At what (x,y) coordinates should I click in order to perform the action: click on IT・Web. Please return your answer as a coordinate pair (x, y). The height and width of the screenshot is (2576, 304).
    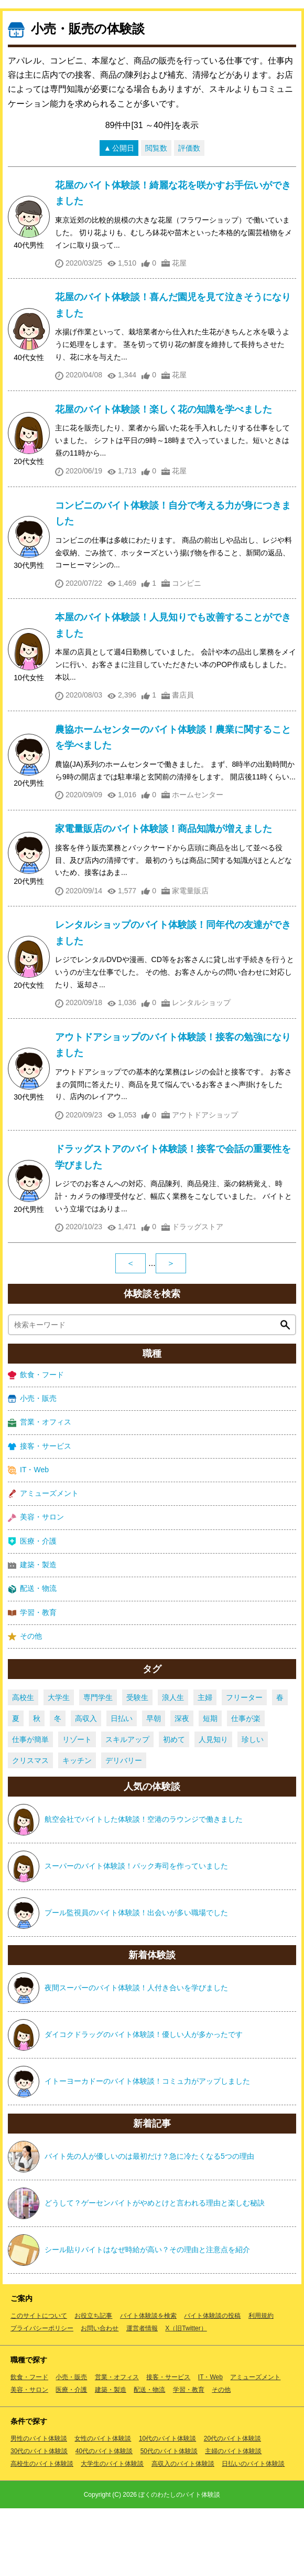
    Looking at the image, I should click on (28, 1537).